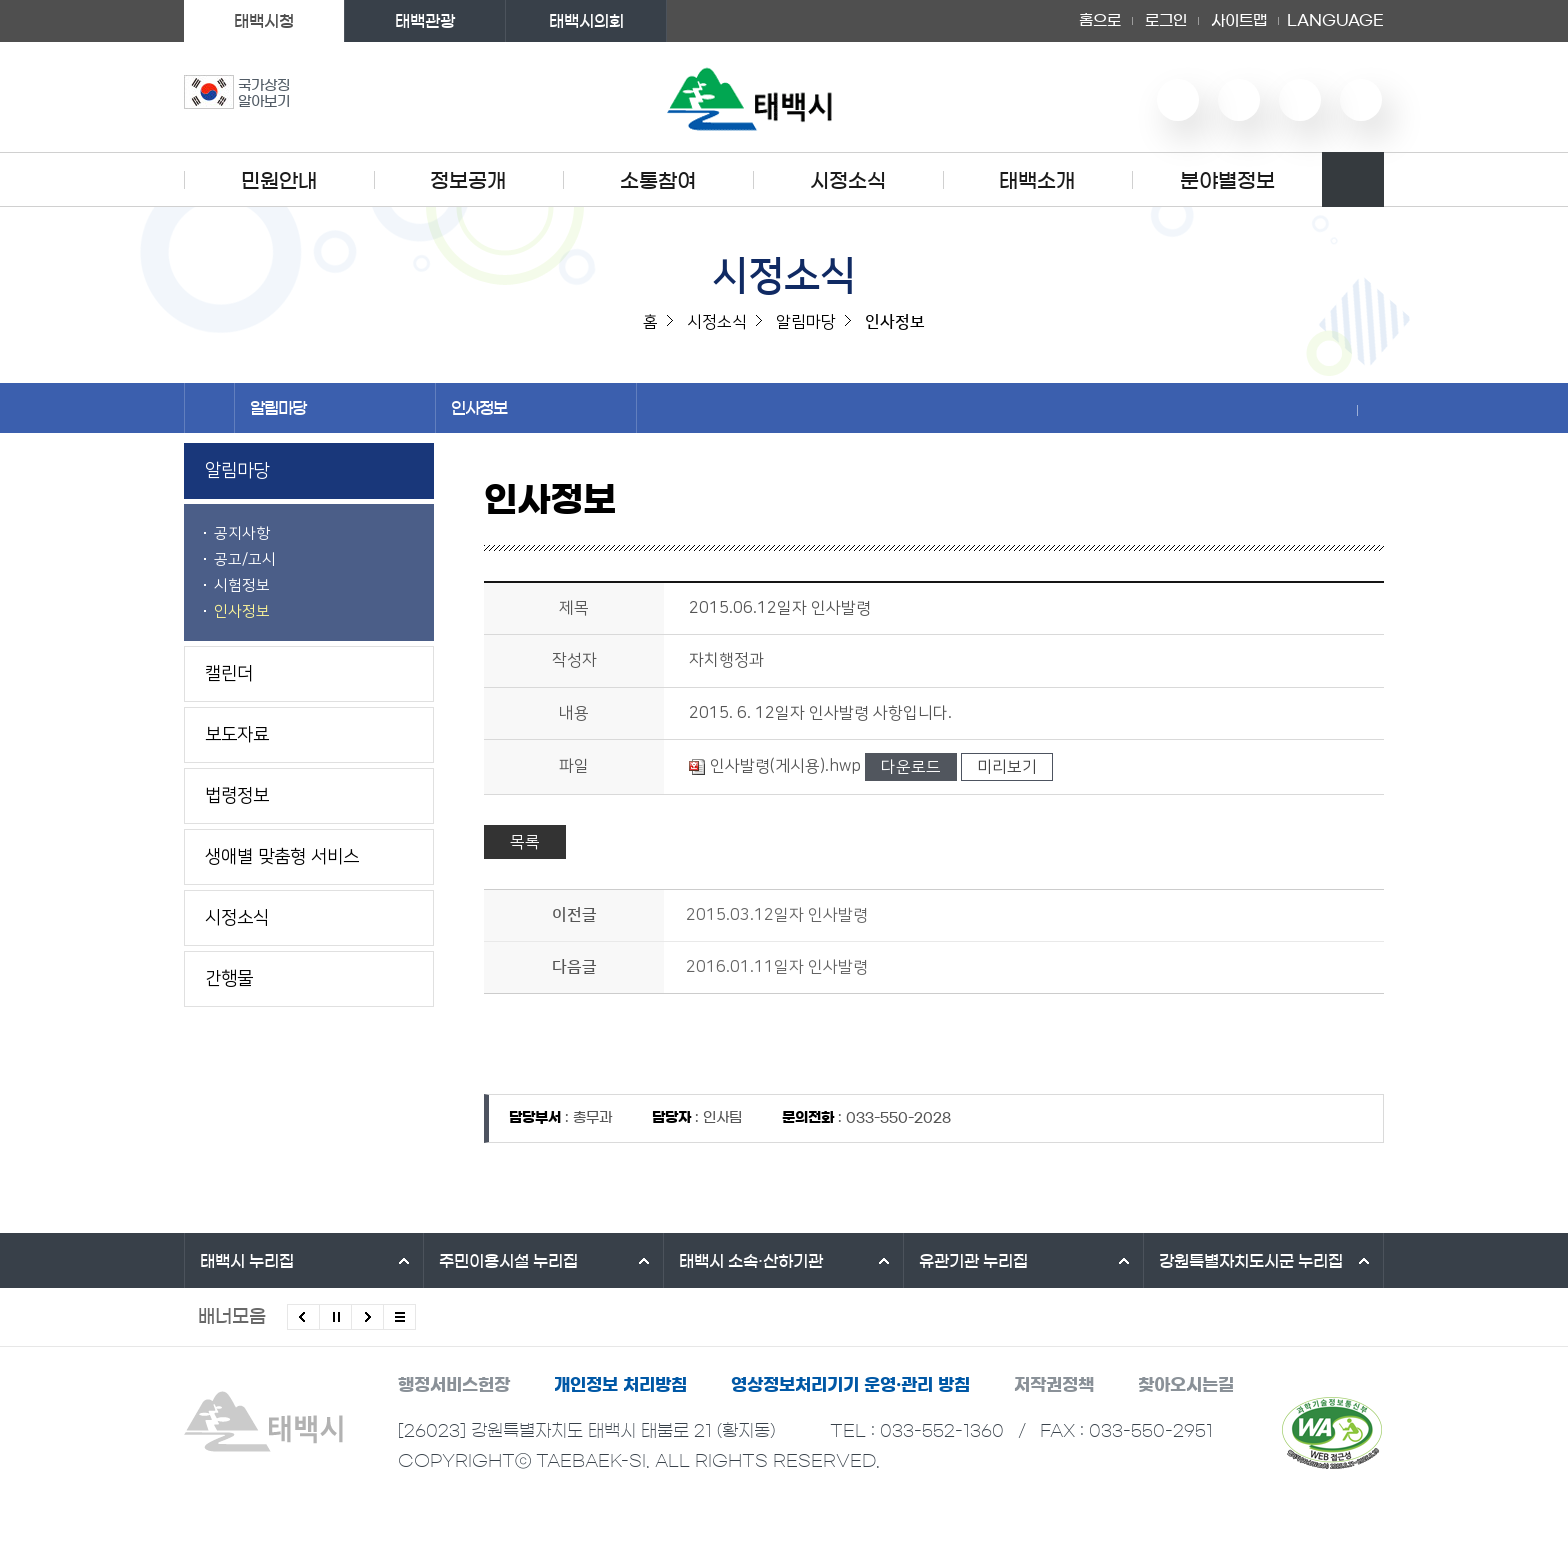 The width and height of the screenshot is (1568, 1544). What do you see at coordinates (1239, 20) in the screenshot?
I see `사이트맵` at bounding box center [1239, 20].